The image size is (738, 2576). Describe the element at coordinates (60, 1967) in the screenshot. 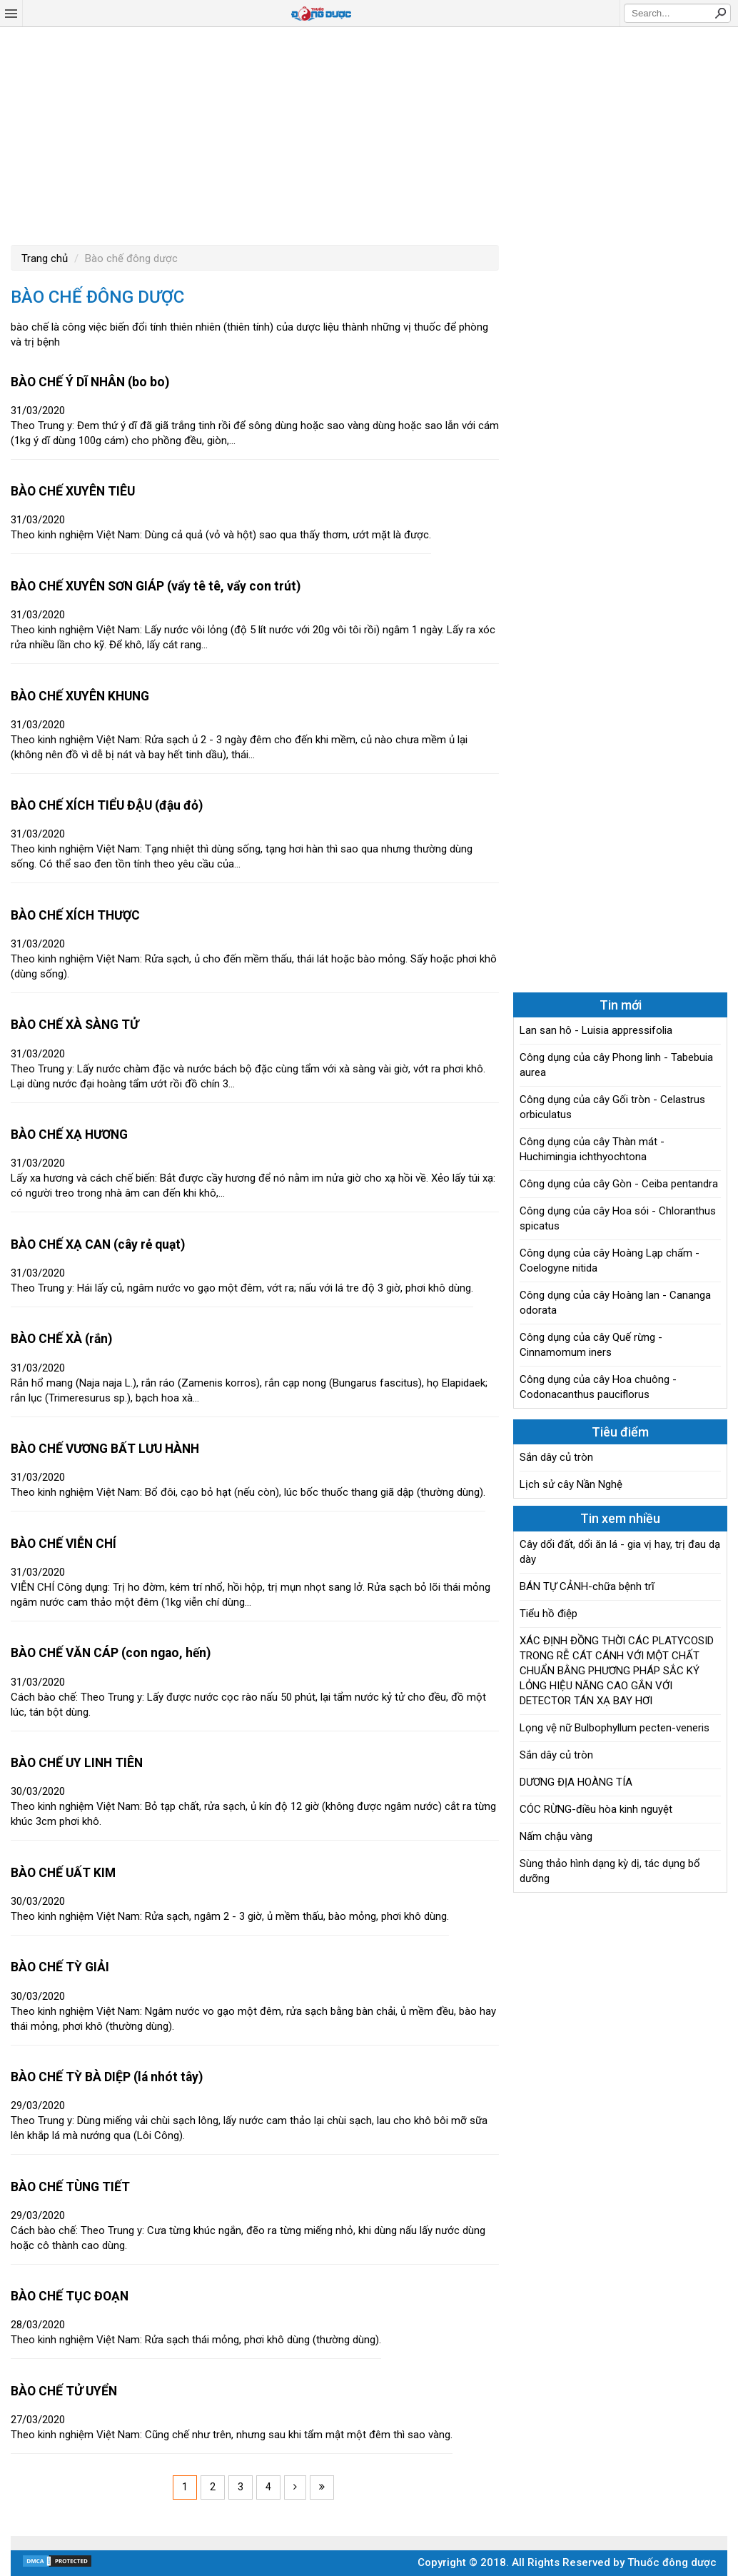

I see `BÀO CHẾ TỲ GIẢI` at that location.